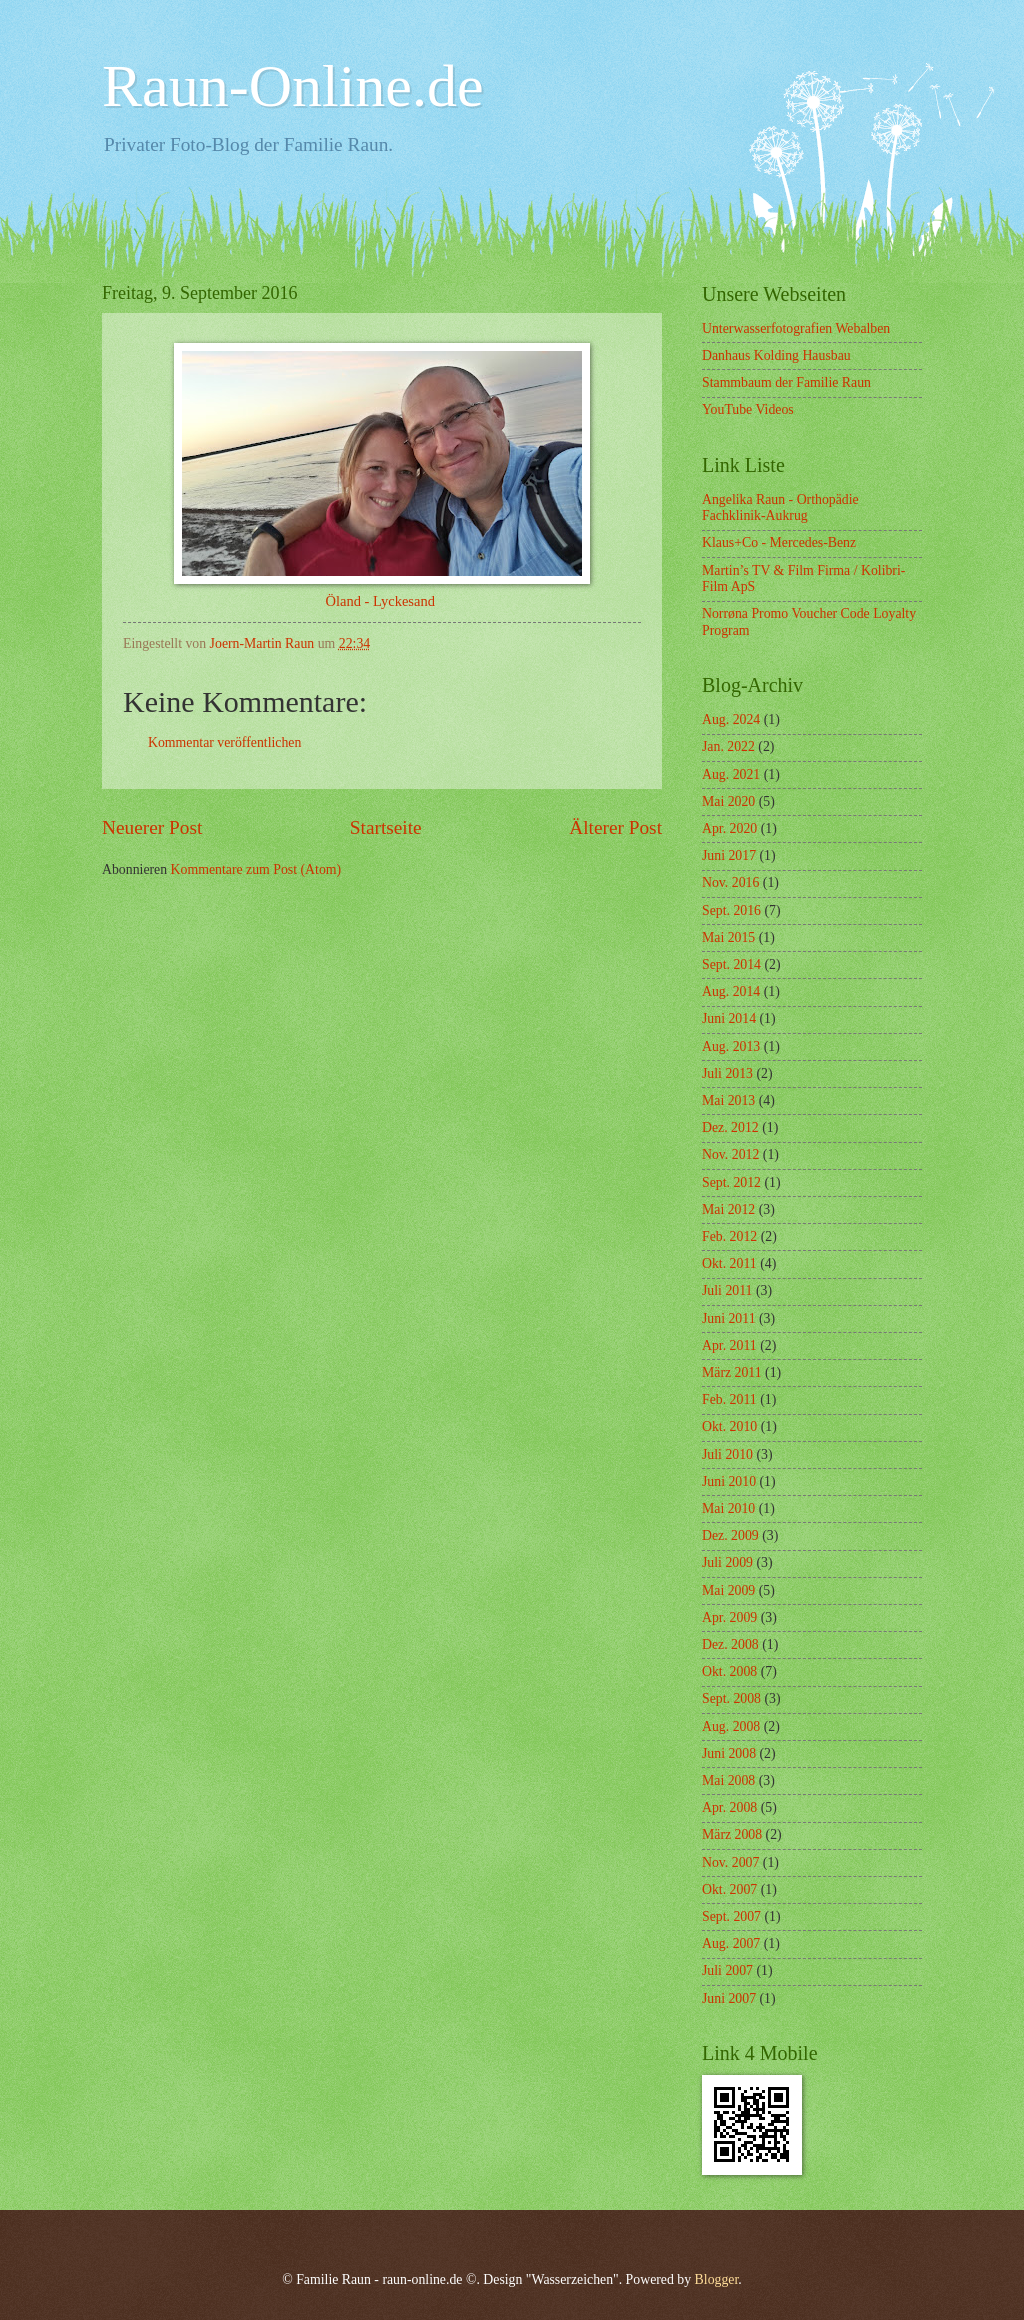  Describe the element at coordinates (780, 508) in the screenshot. I see `Angelika Raun - Orthopädie Fachklinik-Aukrug` at that location.